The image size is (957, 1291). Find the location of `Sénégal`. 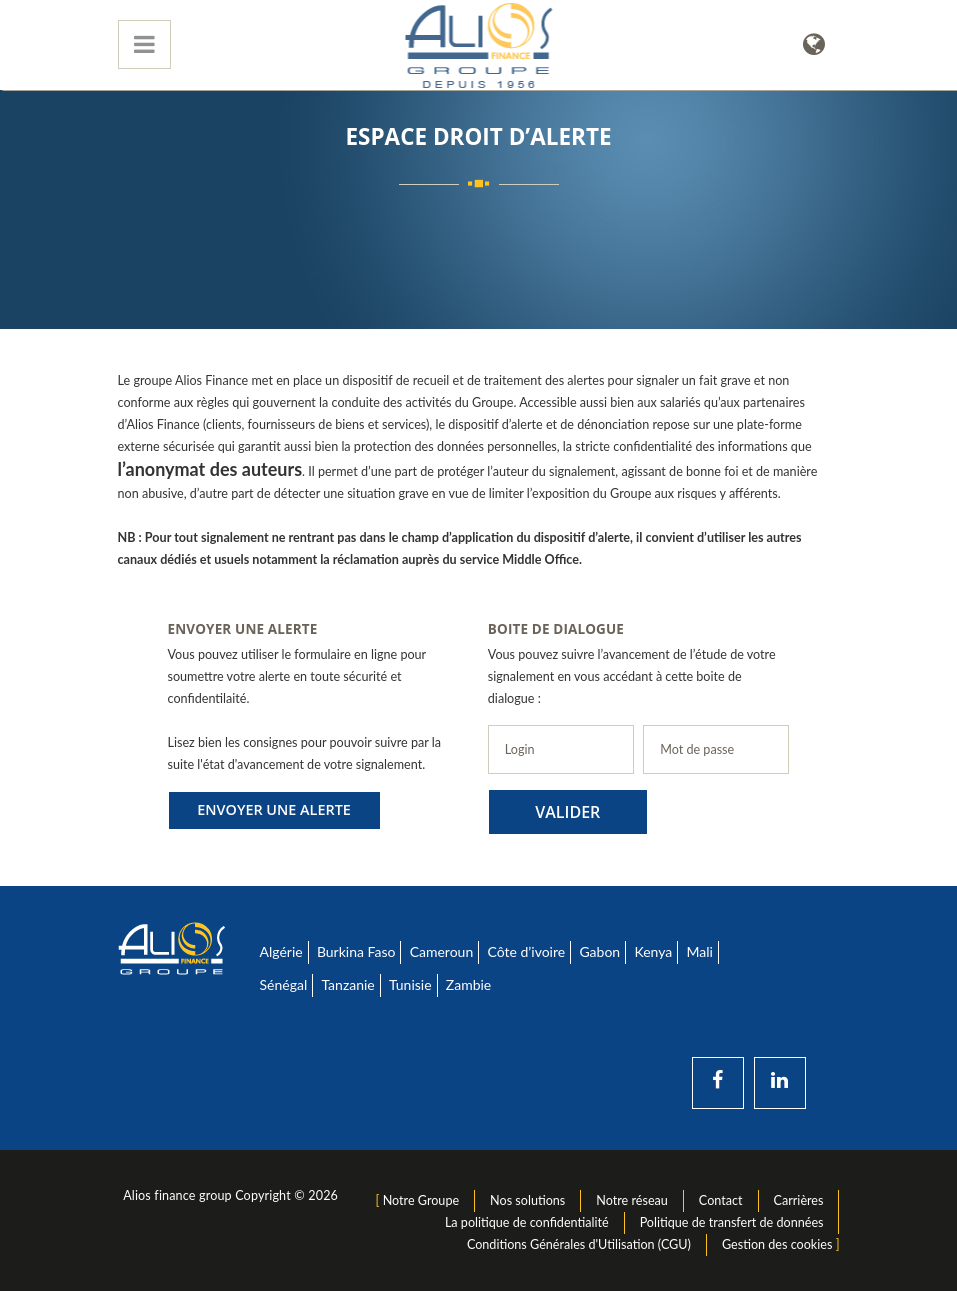

Sénégal is located at coordinates (284, 984).